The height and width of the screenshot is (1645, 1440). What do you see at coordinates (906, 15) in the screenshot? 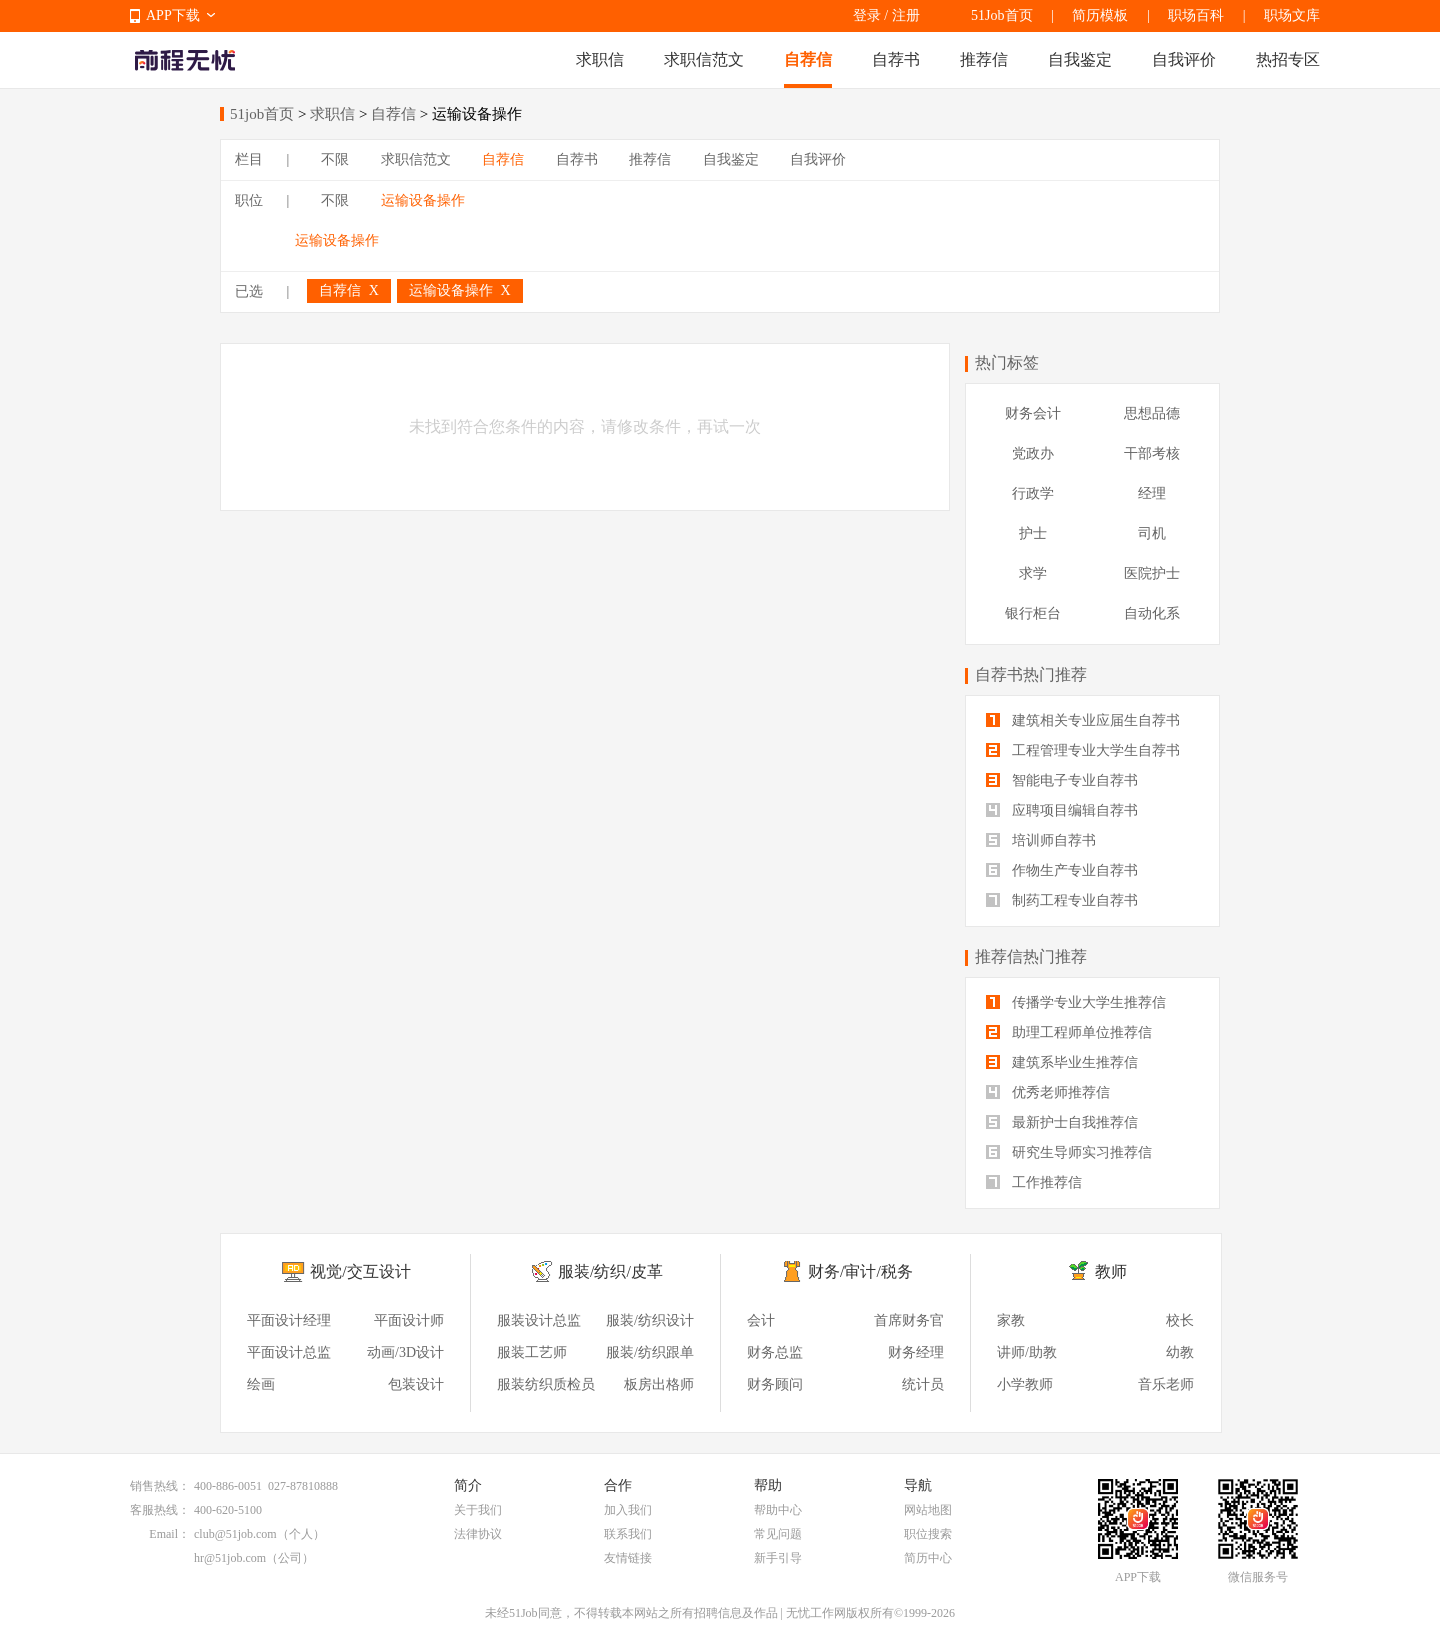
I see `注册` at bounding box center [906, 15].